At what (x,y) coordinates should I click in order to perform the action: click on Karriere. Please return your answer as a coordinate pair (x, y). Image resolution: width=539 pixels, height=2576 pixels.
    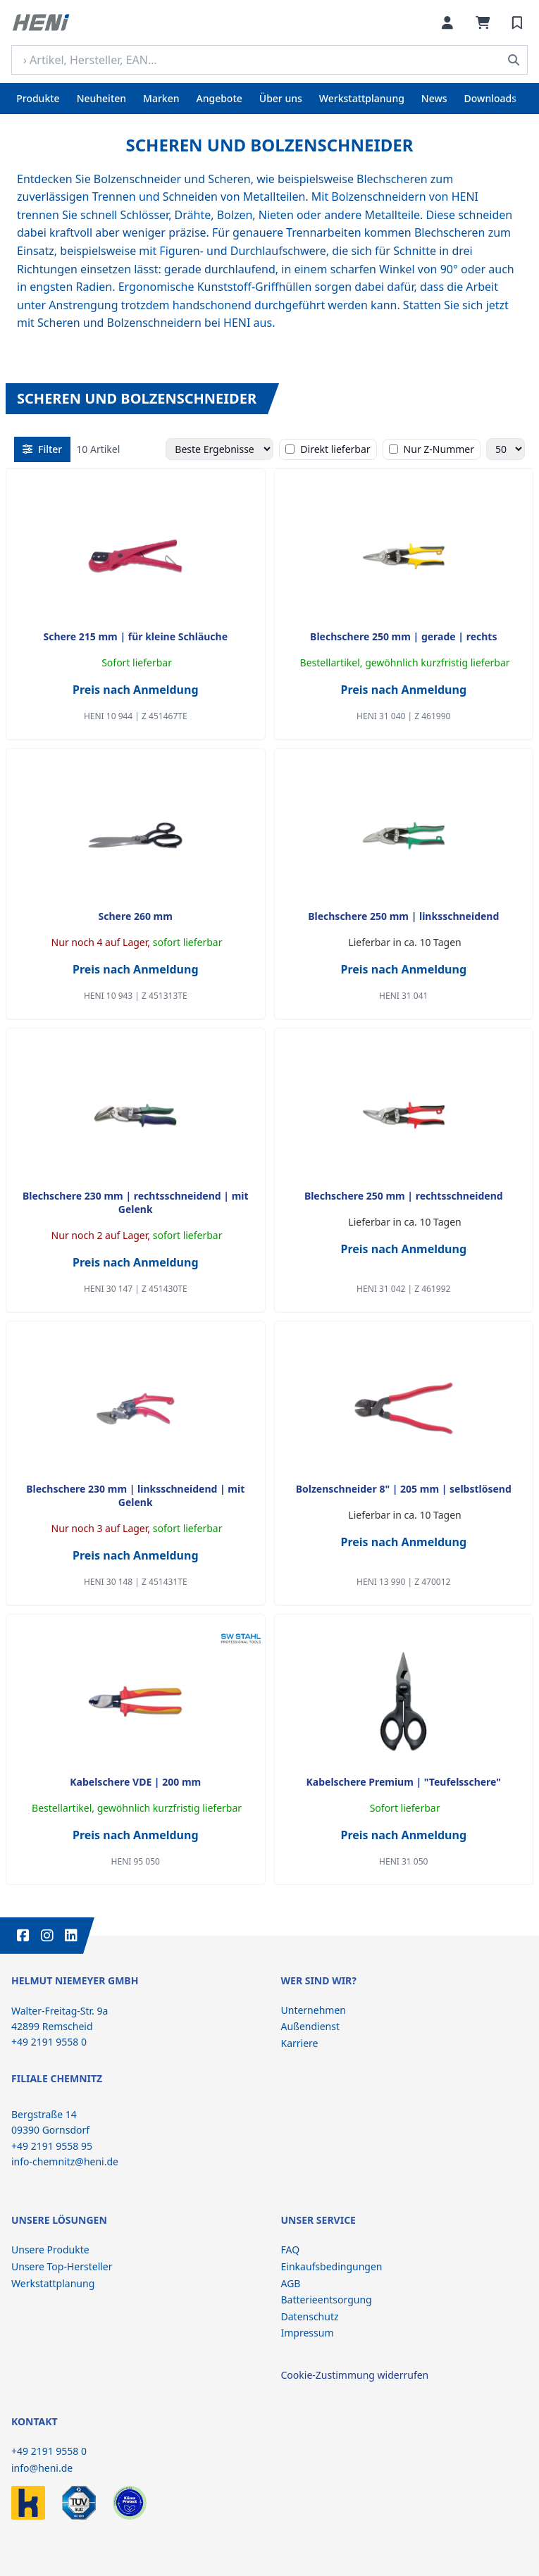
    Looking at the image, I should click on (299, 2043).